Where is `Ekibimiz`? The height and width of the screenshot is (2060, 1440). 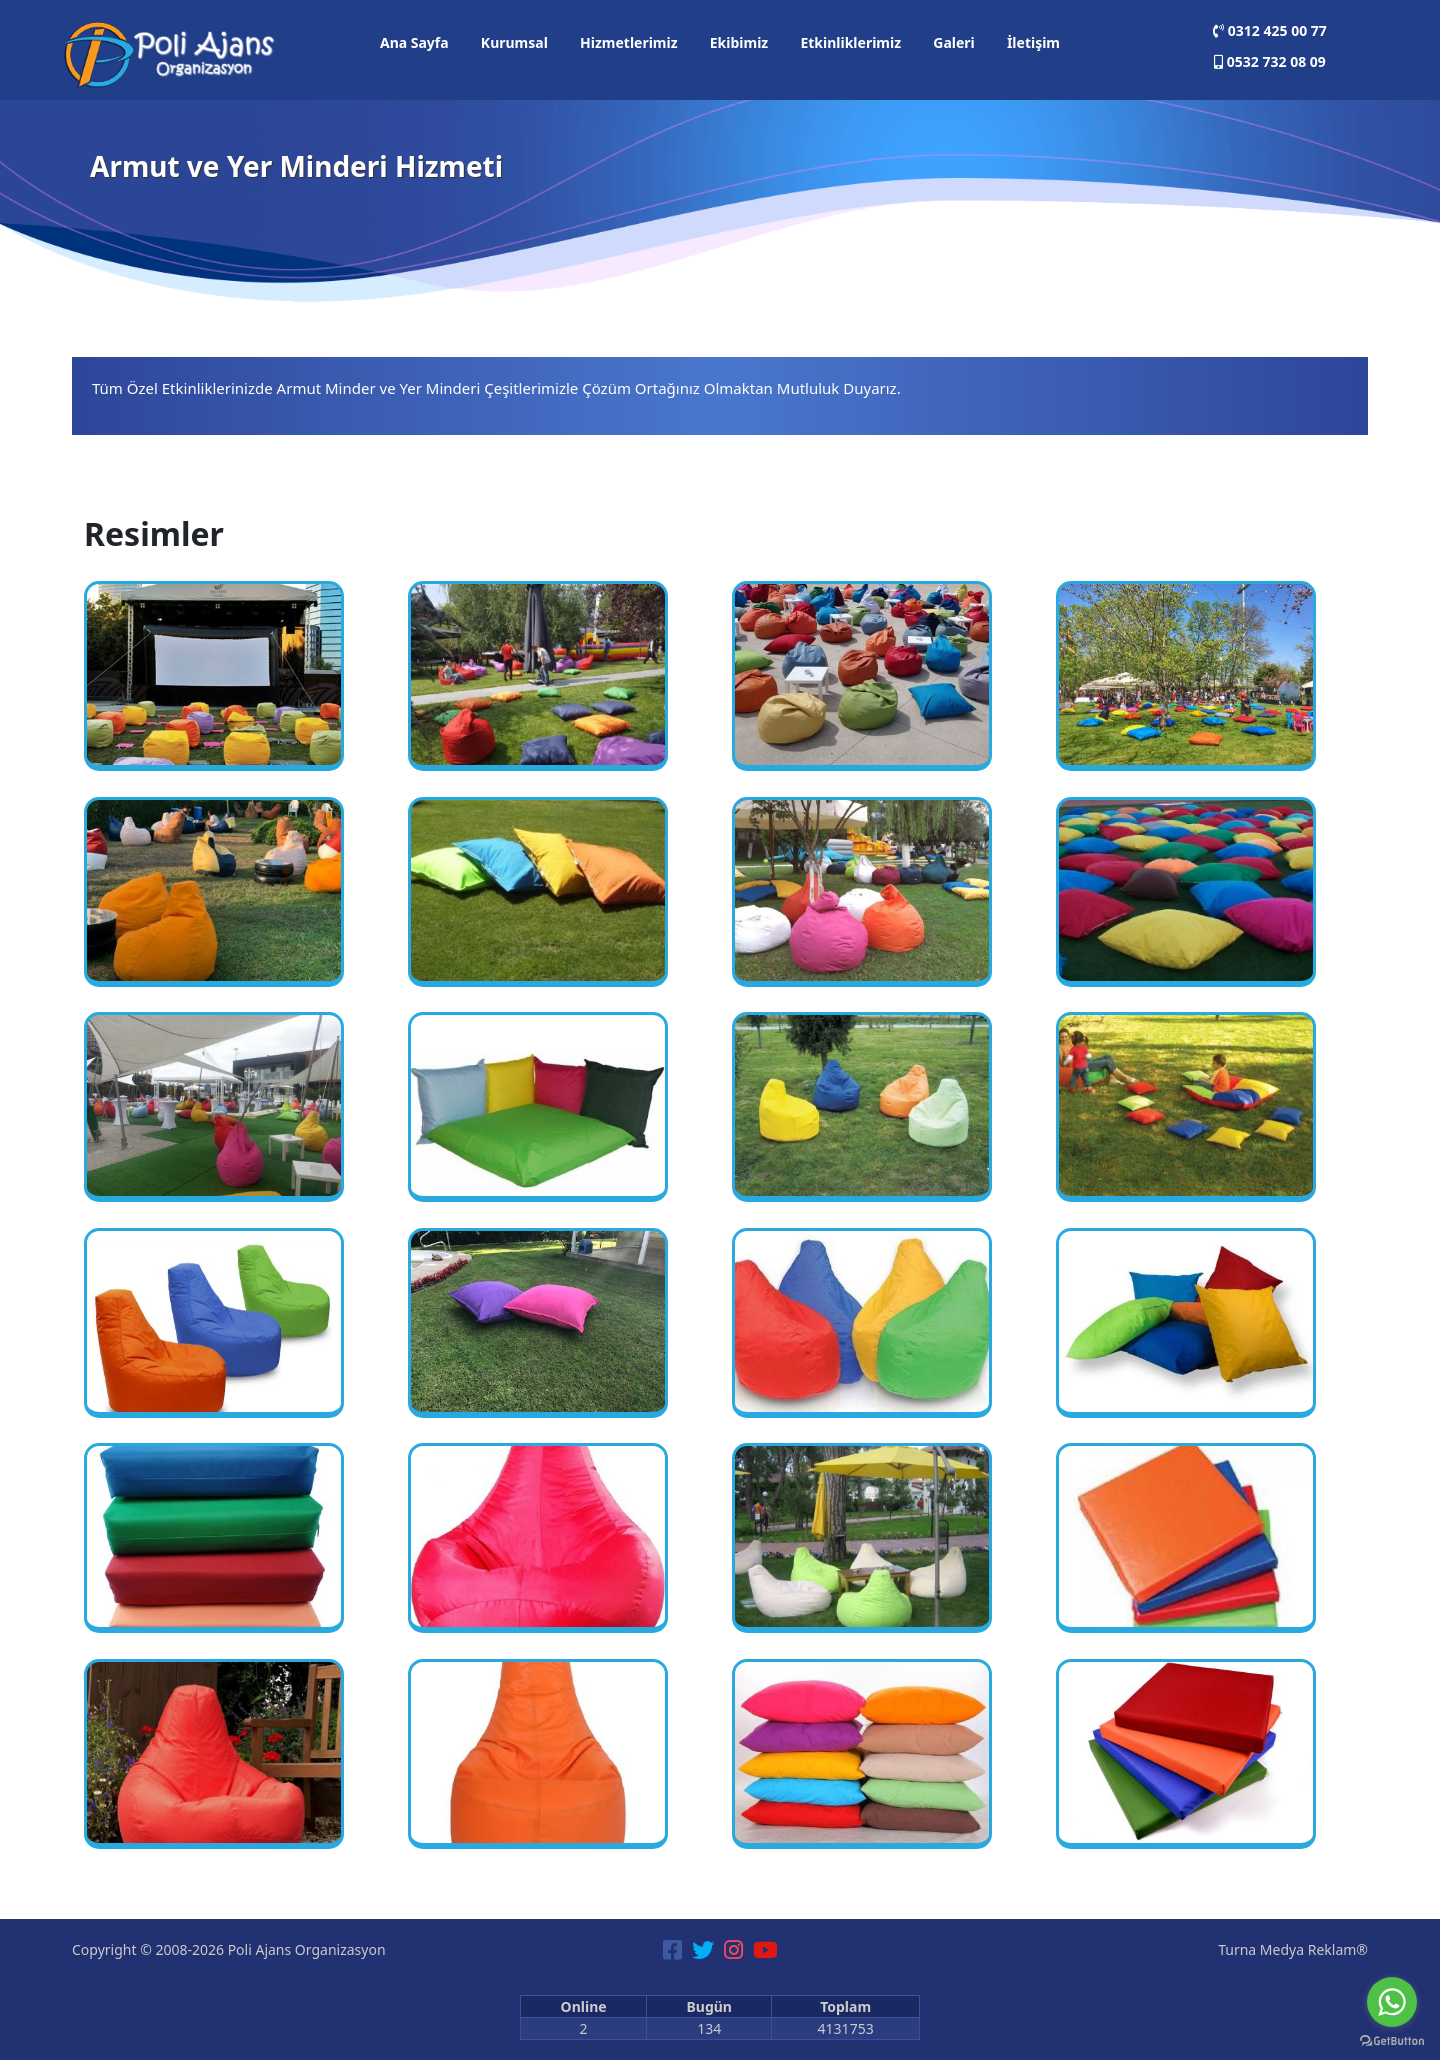 Ekibimiz is located at coordinates (739, 42).